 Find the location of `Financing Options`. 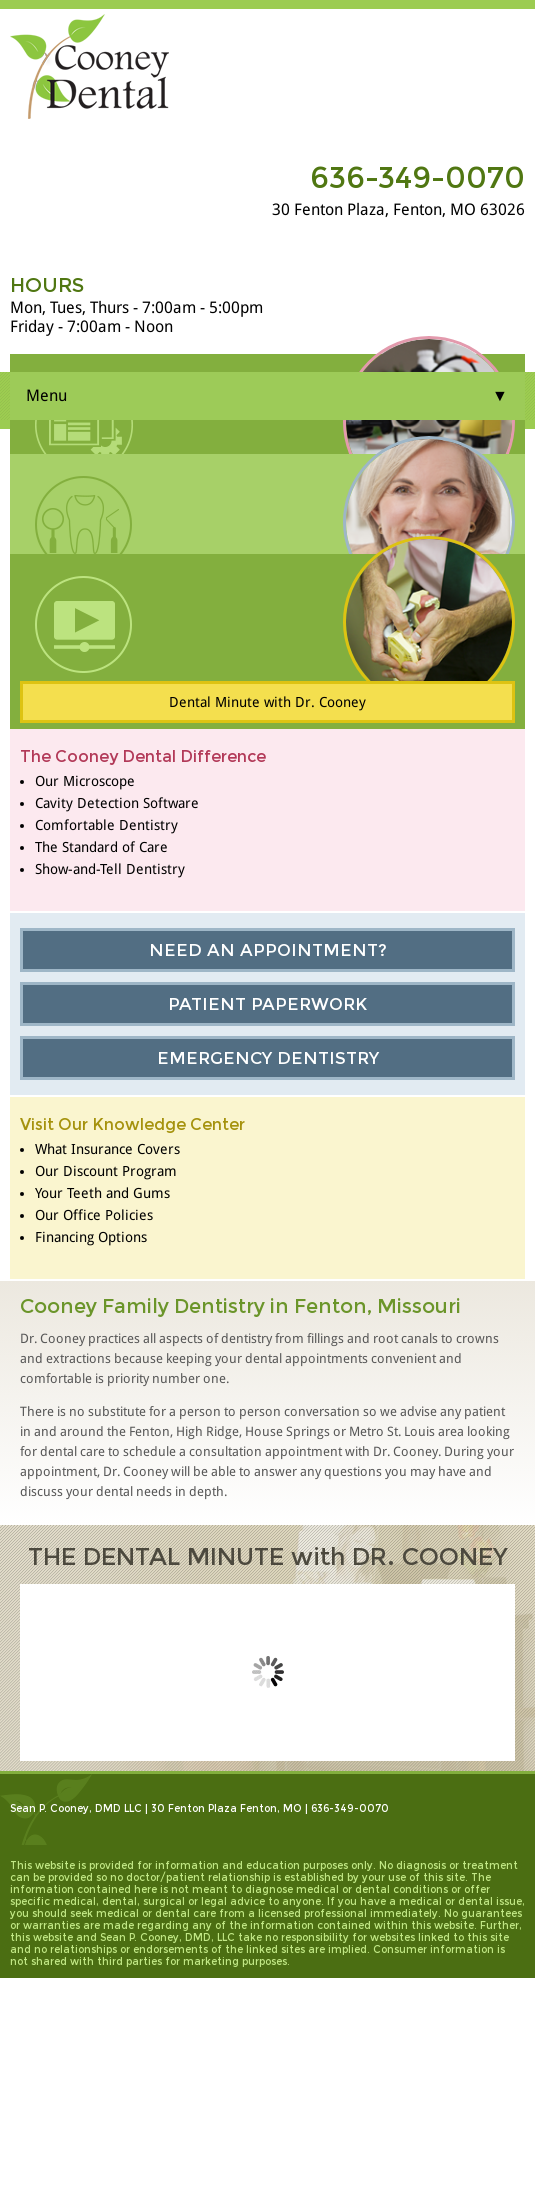

Financing Options is located at coordinates (91, 1237).